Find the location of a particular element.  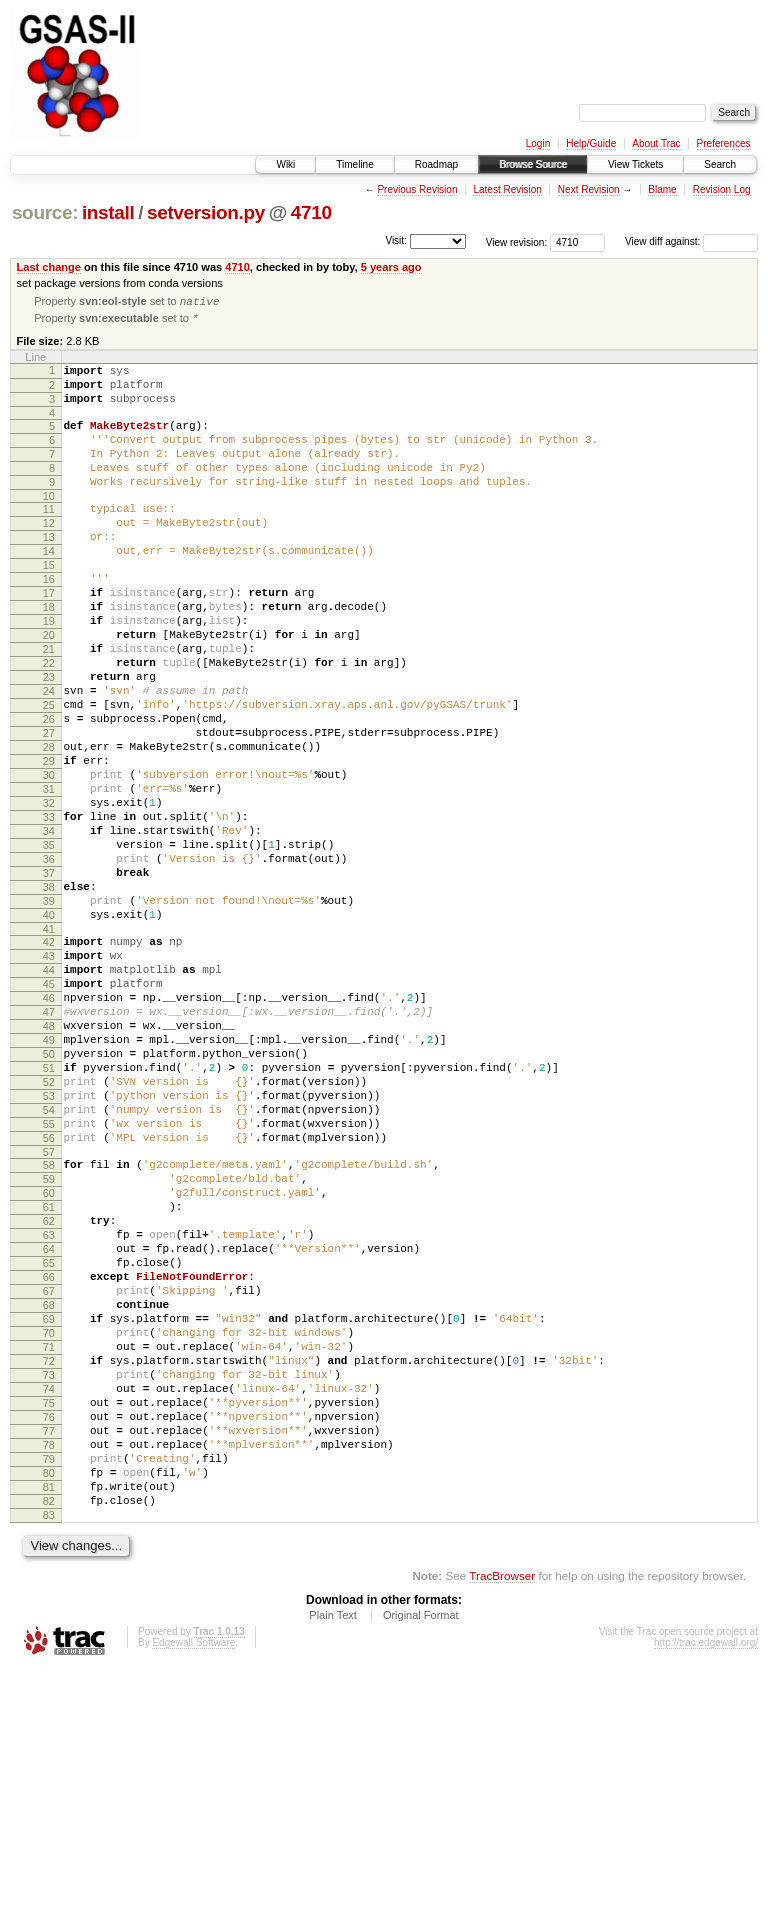

69 is located at coordinates (49, 1515).